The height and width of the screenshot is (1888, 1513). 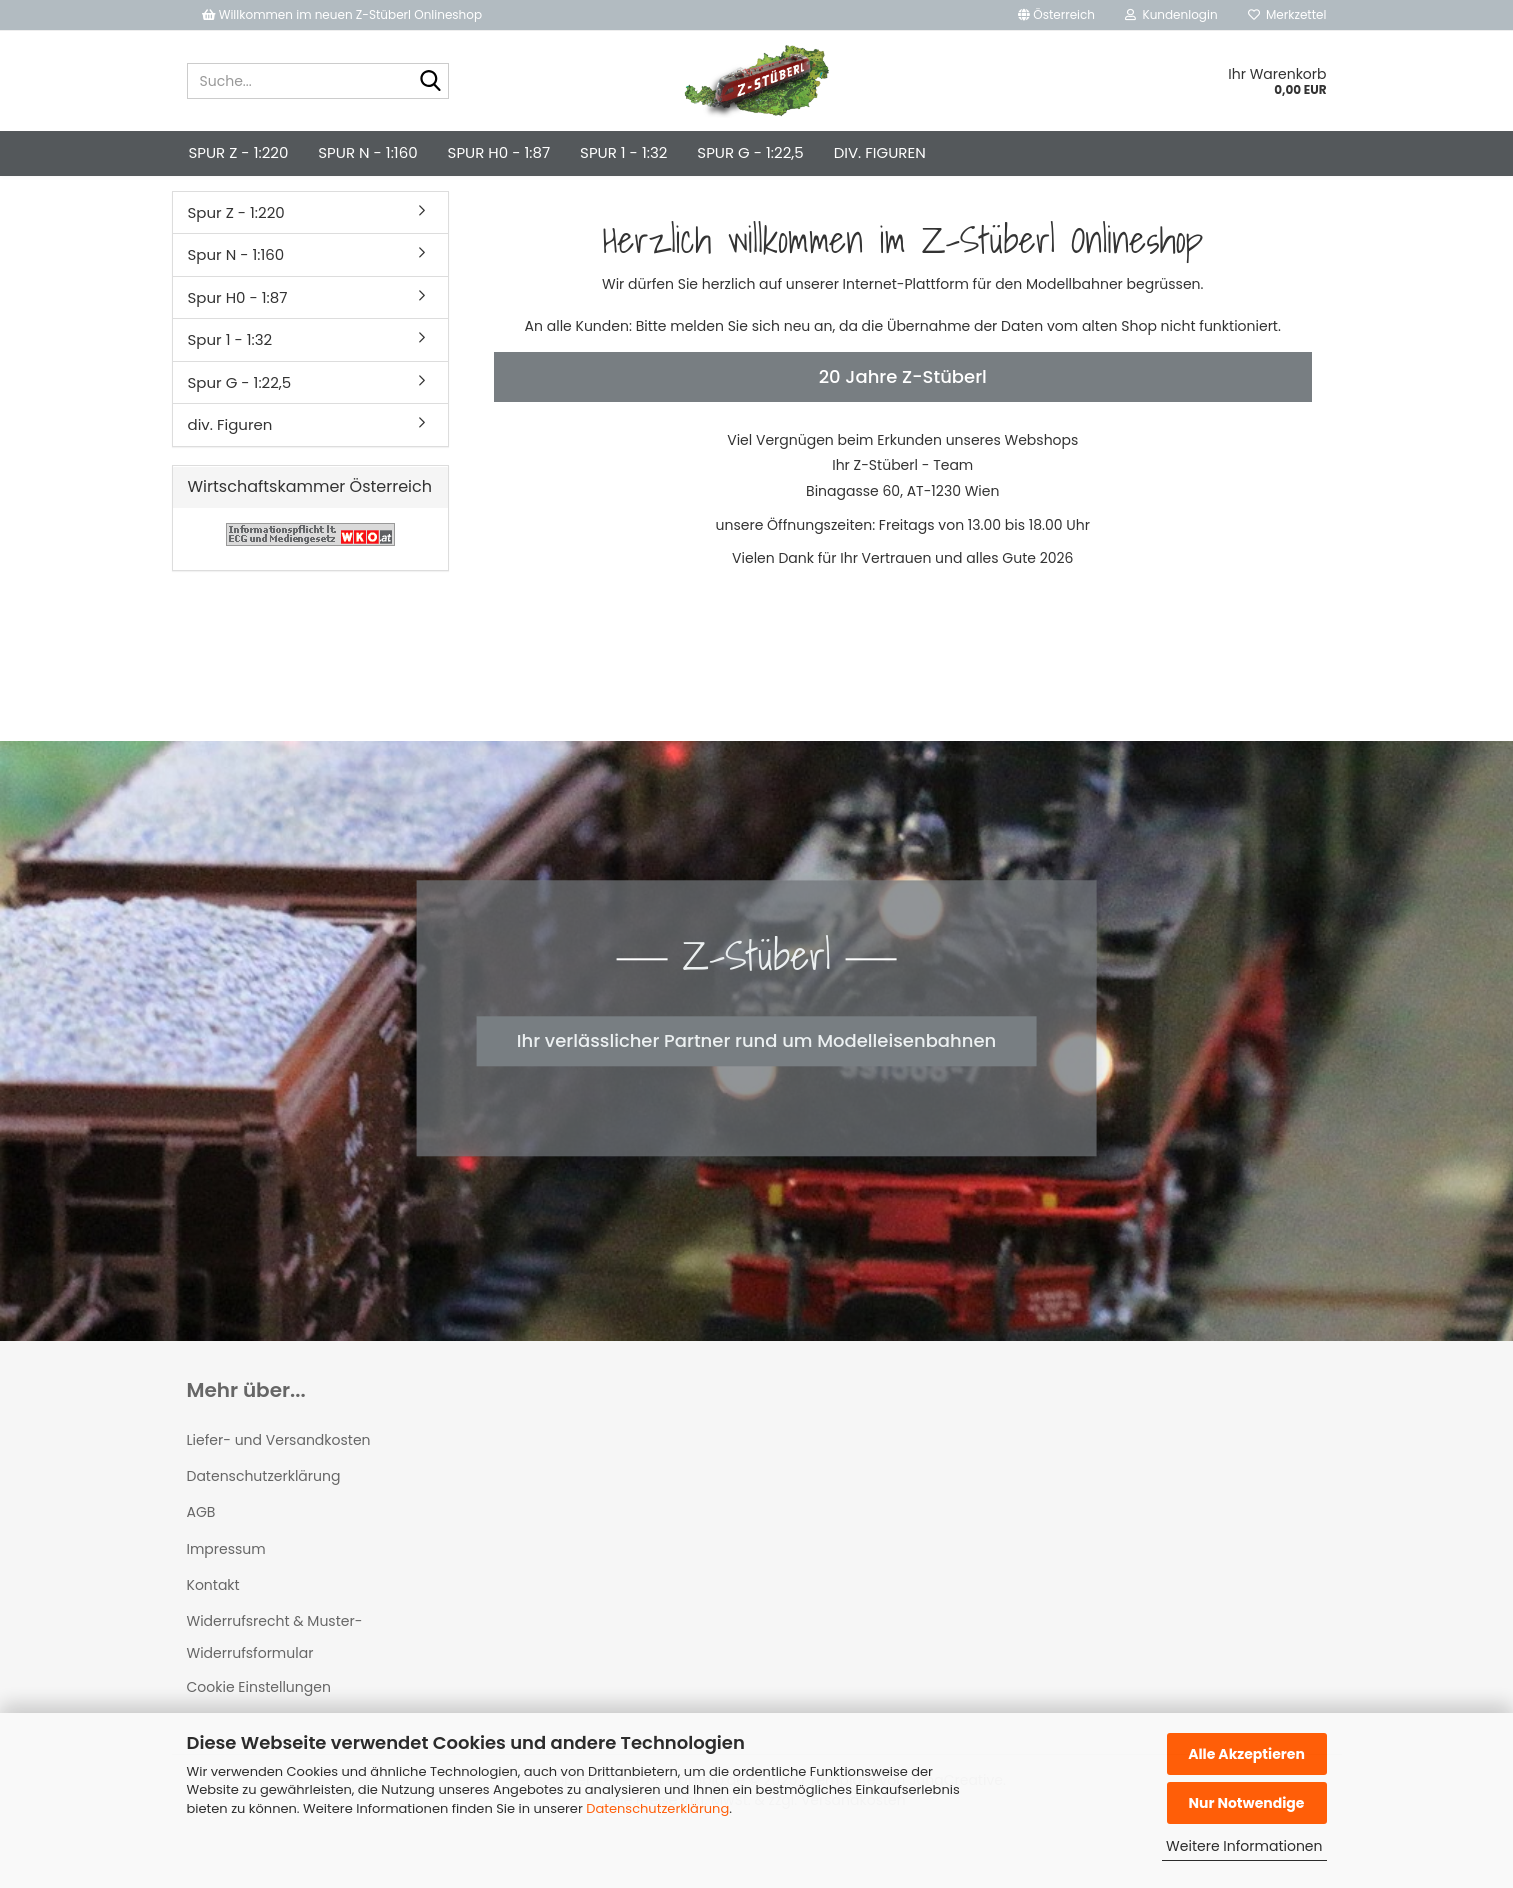 I want to click on Kontakt, so click(x=213, y=1619).